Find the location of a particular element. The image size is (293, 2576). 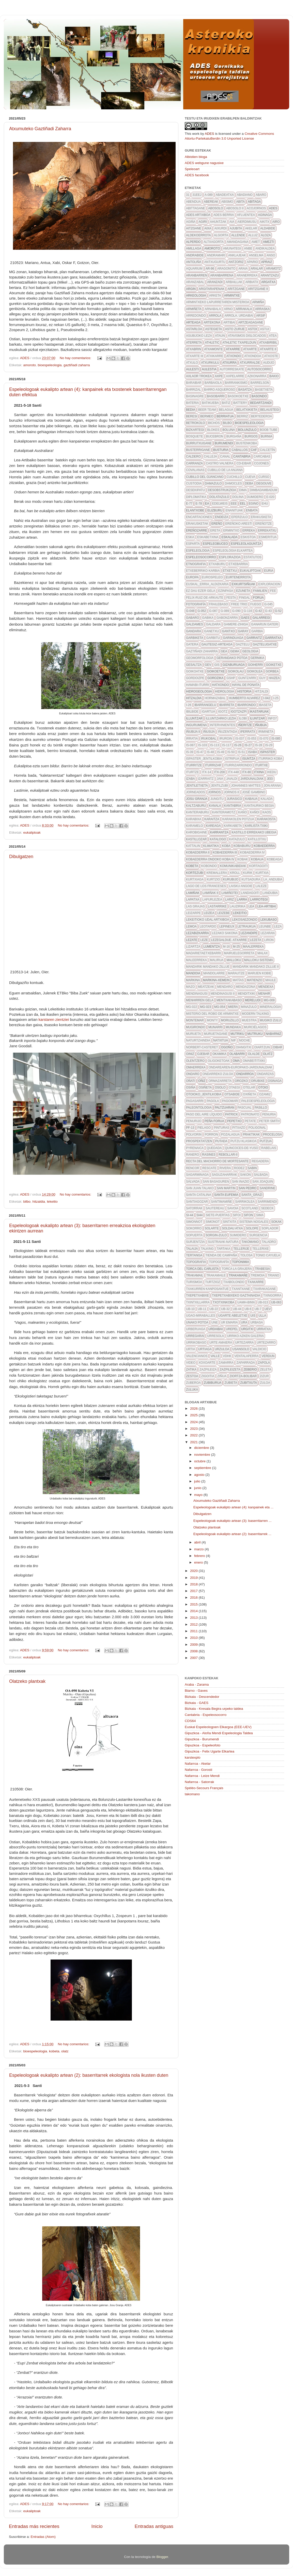

2007 is located at coordinates (194, 1658).